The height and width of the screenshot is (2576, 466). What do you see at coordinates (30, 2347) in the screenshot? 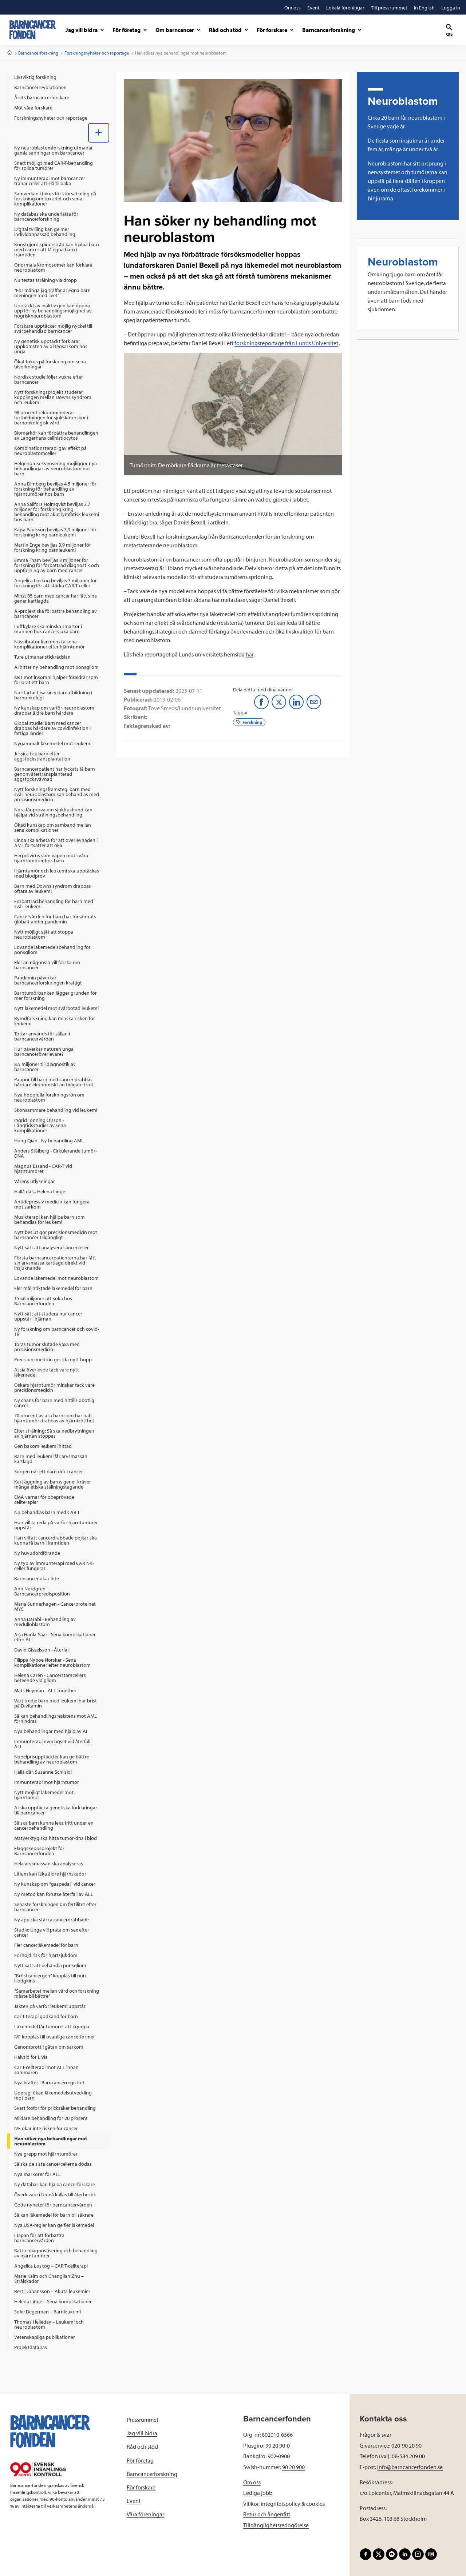
I see `Projektdatabas` at bounding box center [30, 2347].